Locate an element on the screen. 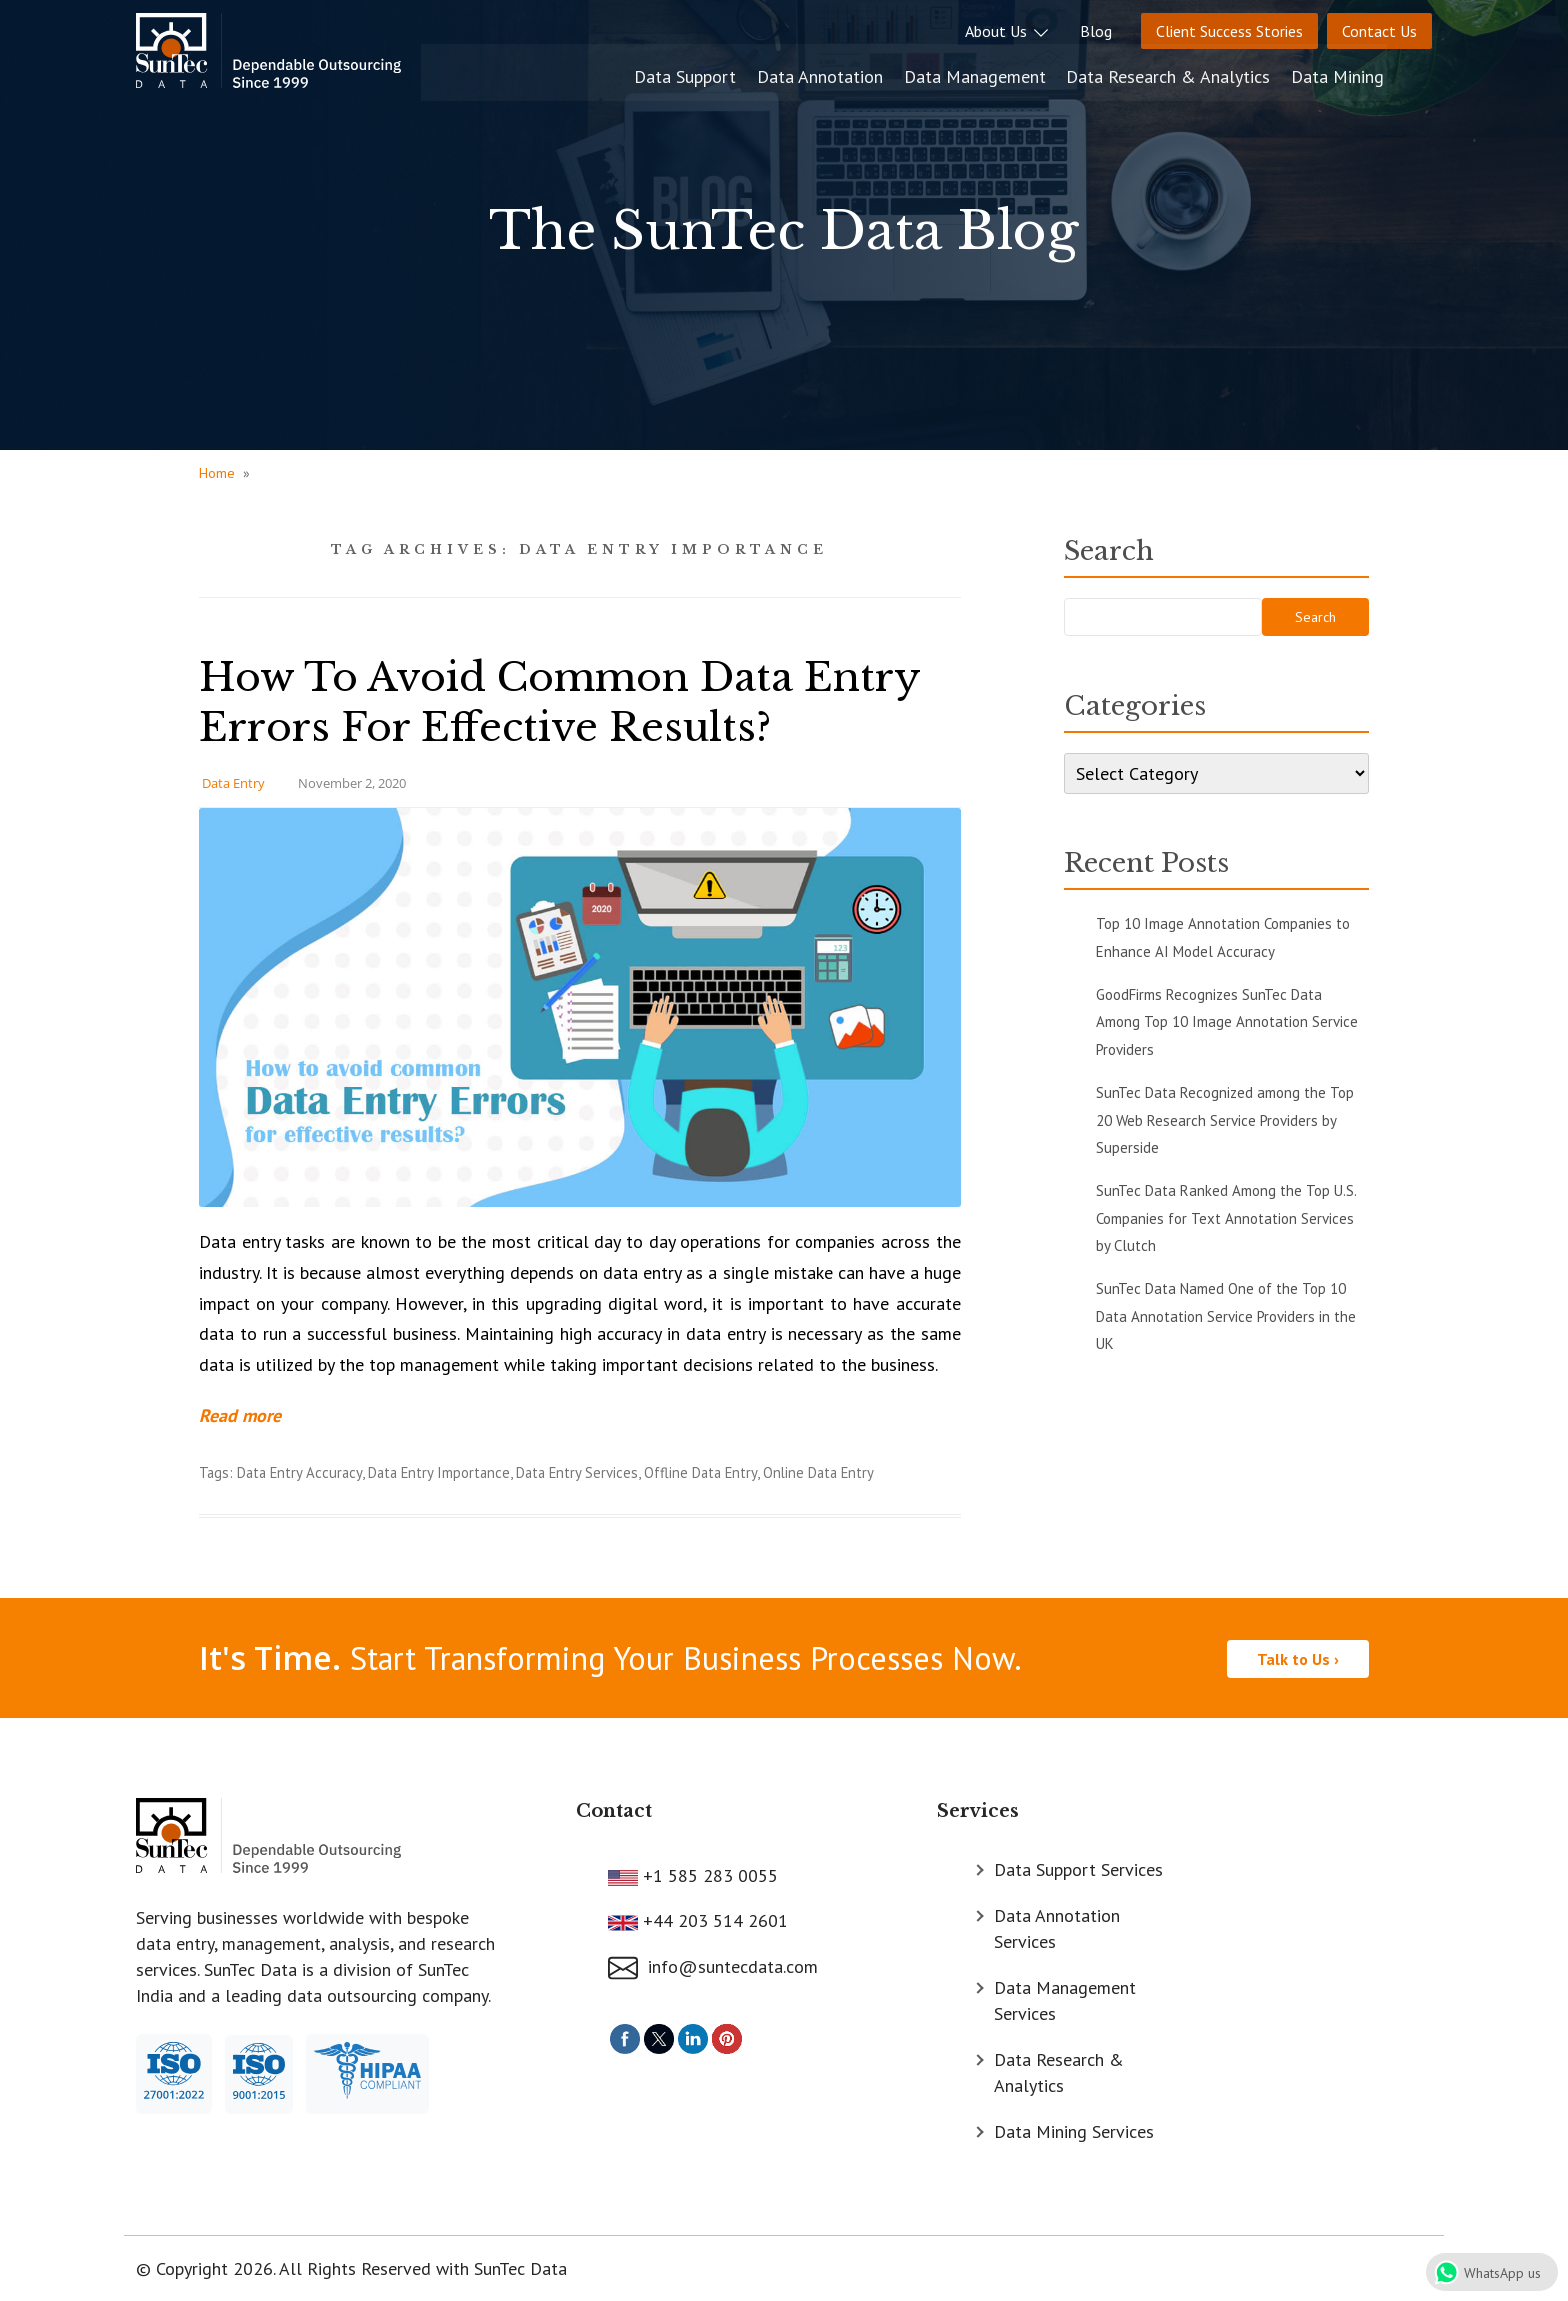  +1 585 283 0055 is located at coordinates (708, 1874).